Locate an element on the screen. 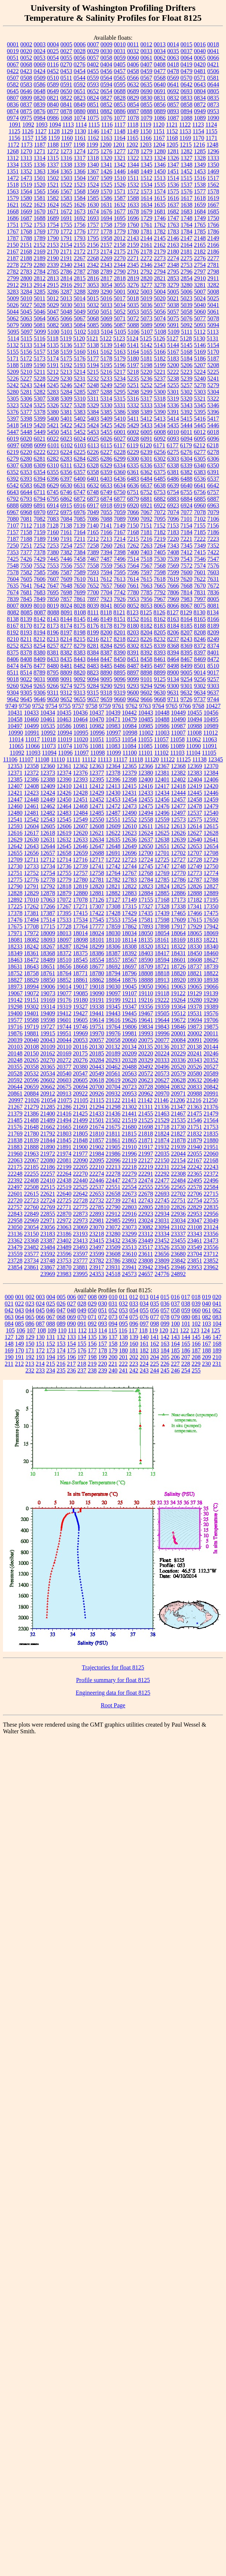  7112 is located at coordinates (26, 525).